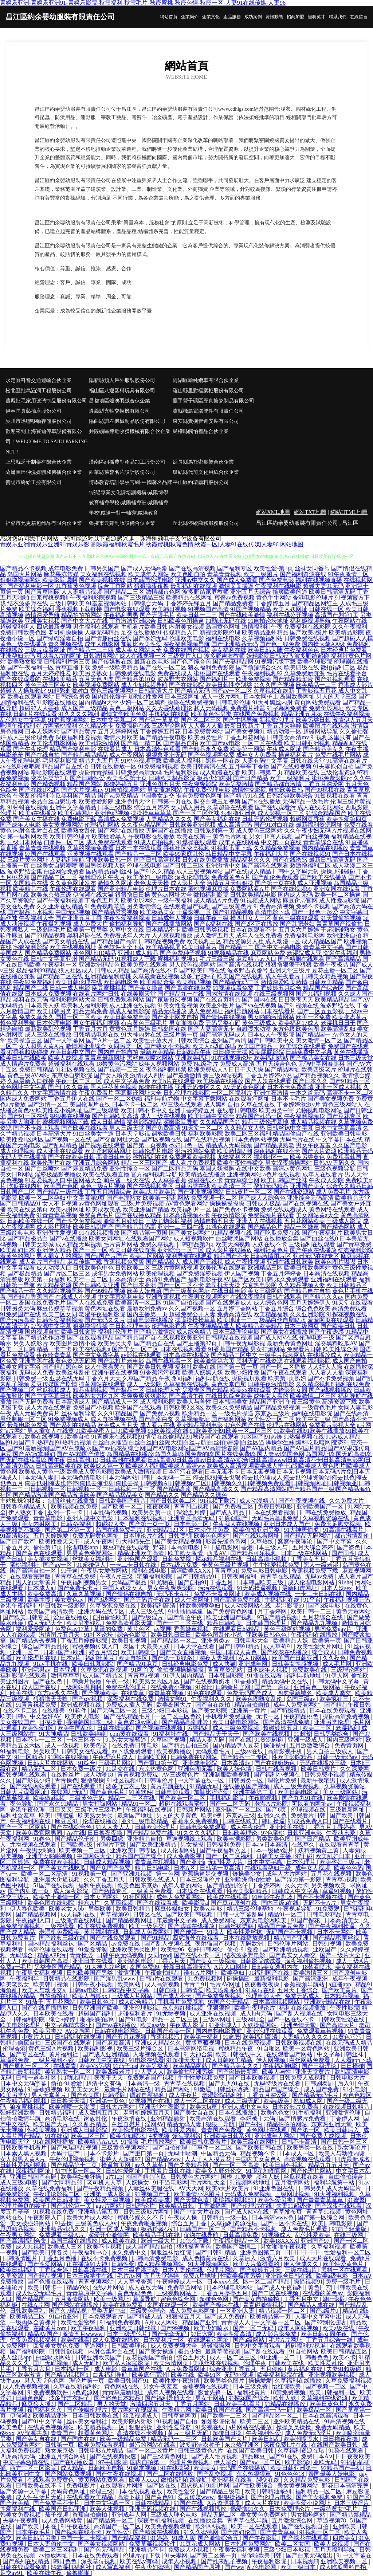 This screenshot has width=373, height=2576. Describe the element at coordinates (233, 1973) in the screenshot. I see `欧美孕妇` at that location.